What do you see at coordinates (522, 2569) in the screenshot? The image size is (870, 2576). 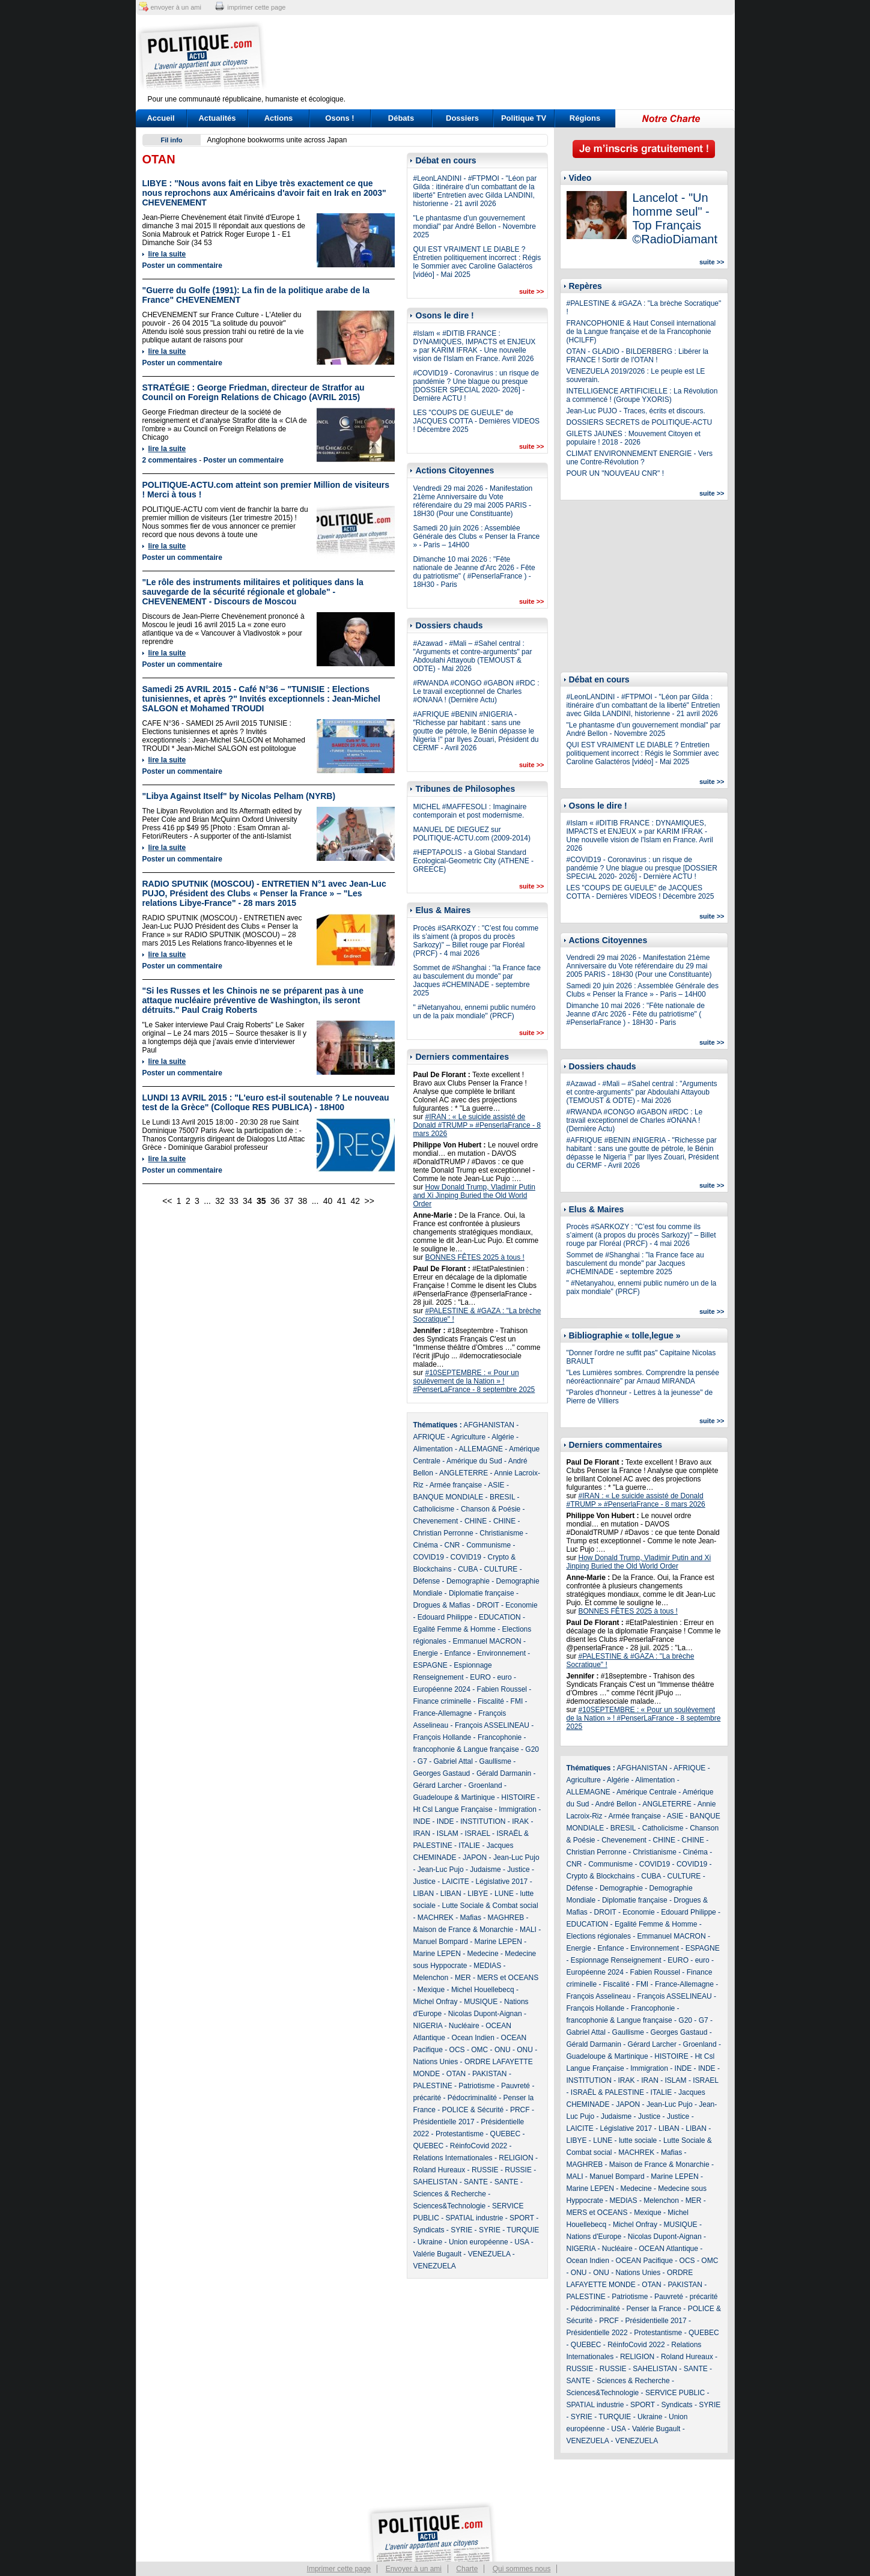 I see `Qui sommes nous` at bounding box center [522, 2569].